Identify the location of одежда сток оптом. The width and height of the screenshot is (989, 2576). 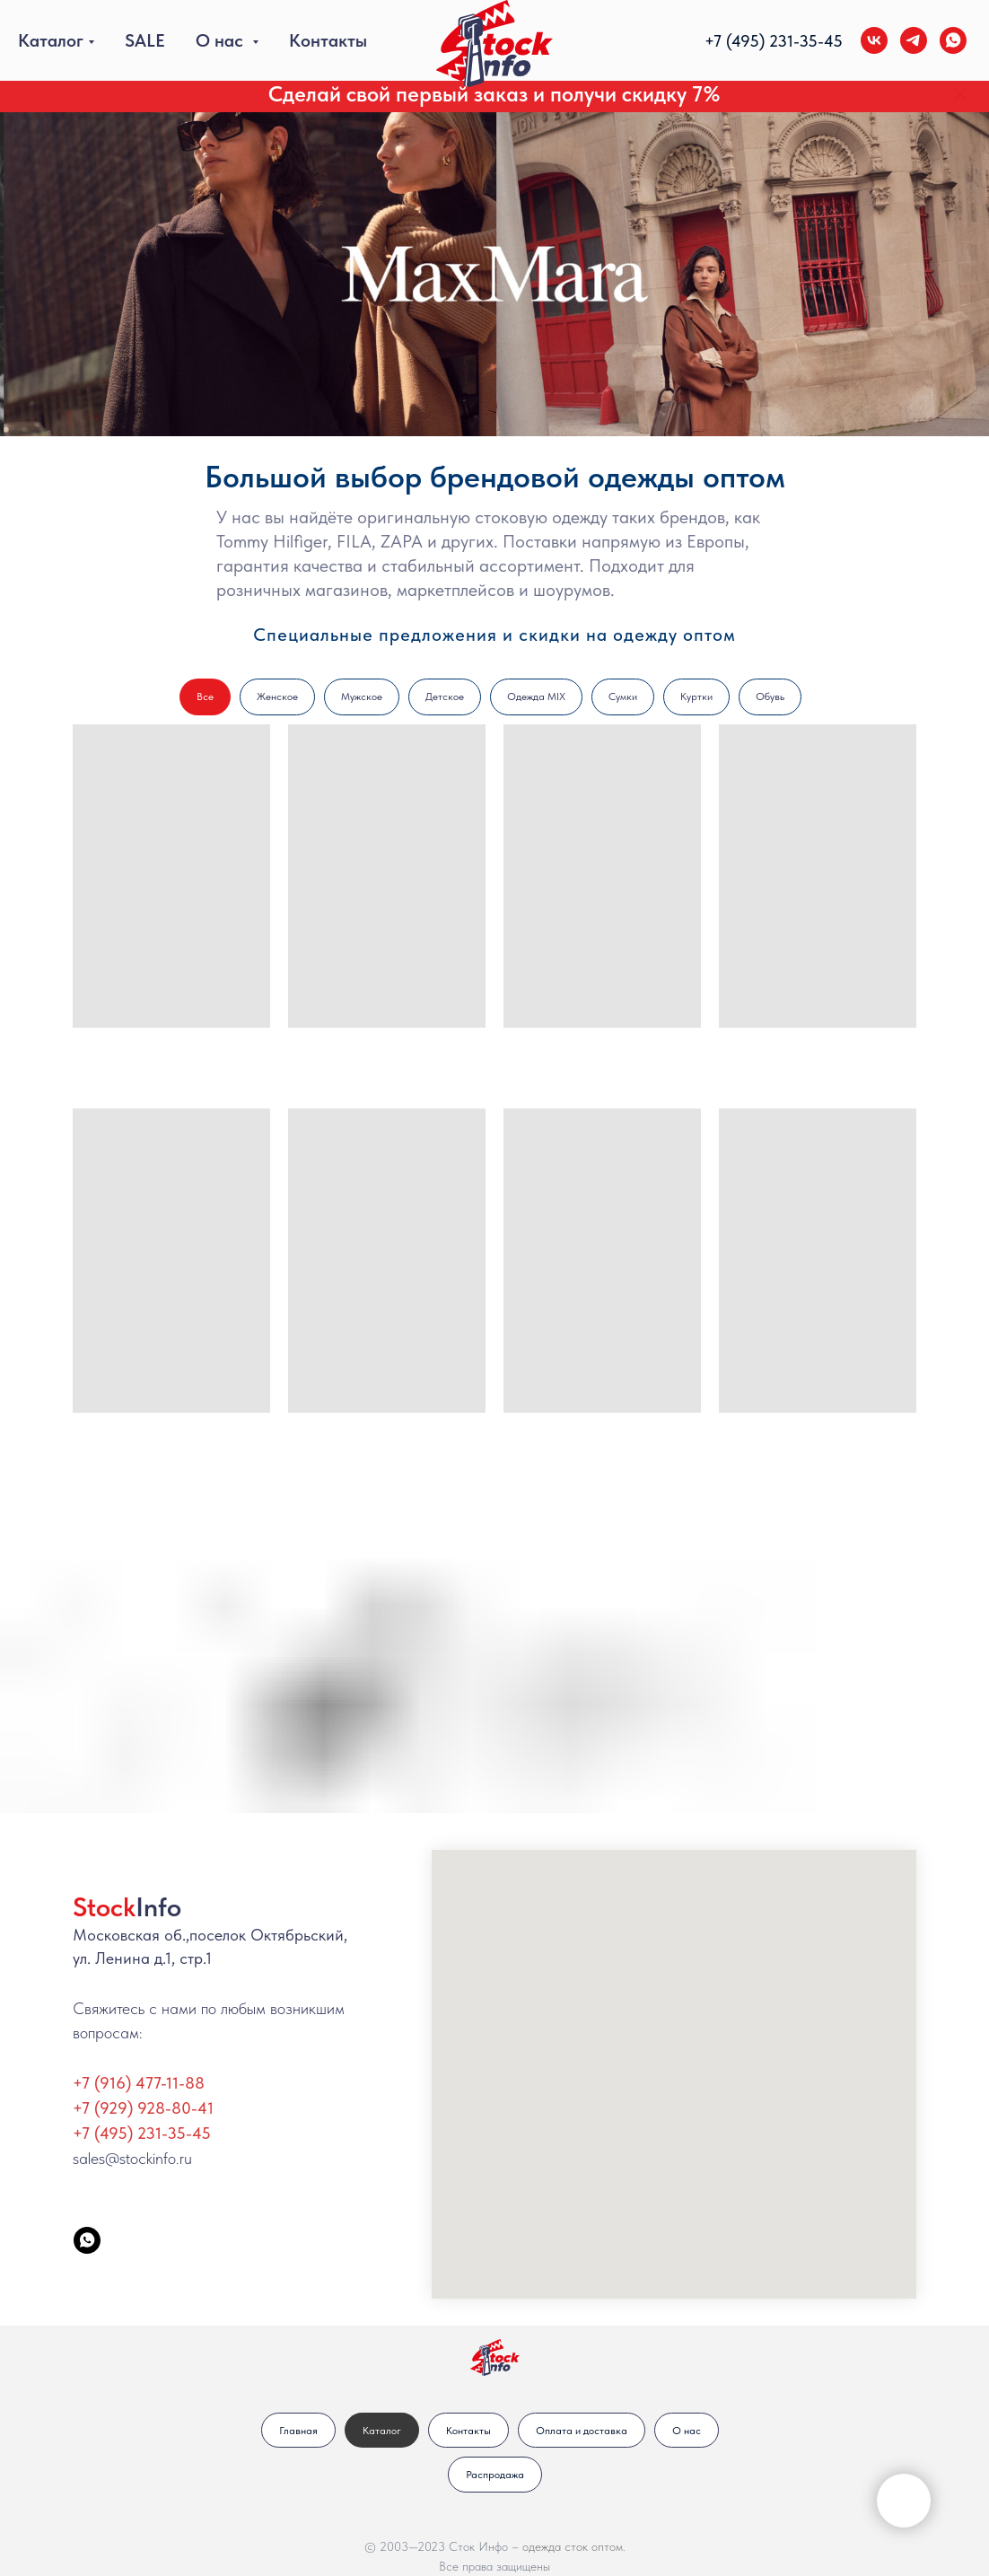
(572, 2546).